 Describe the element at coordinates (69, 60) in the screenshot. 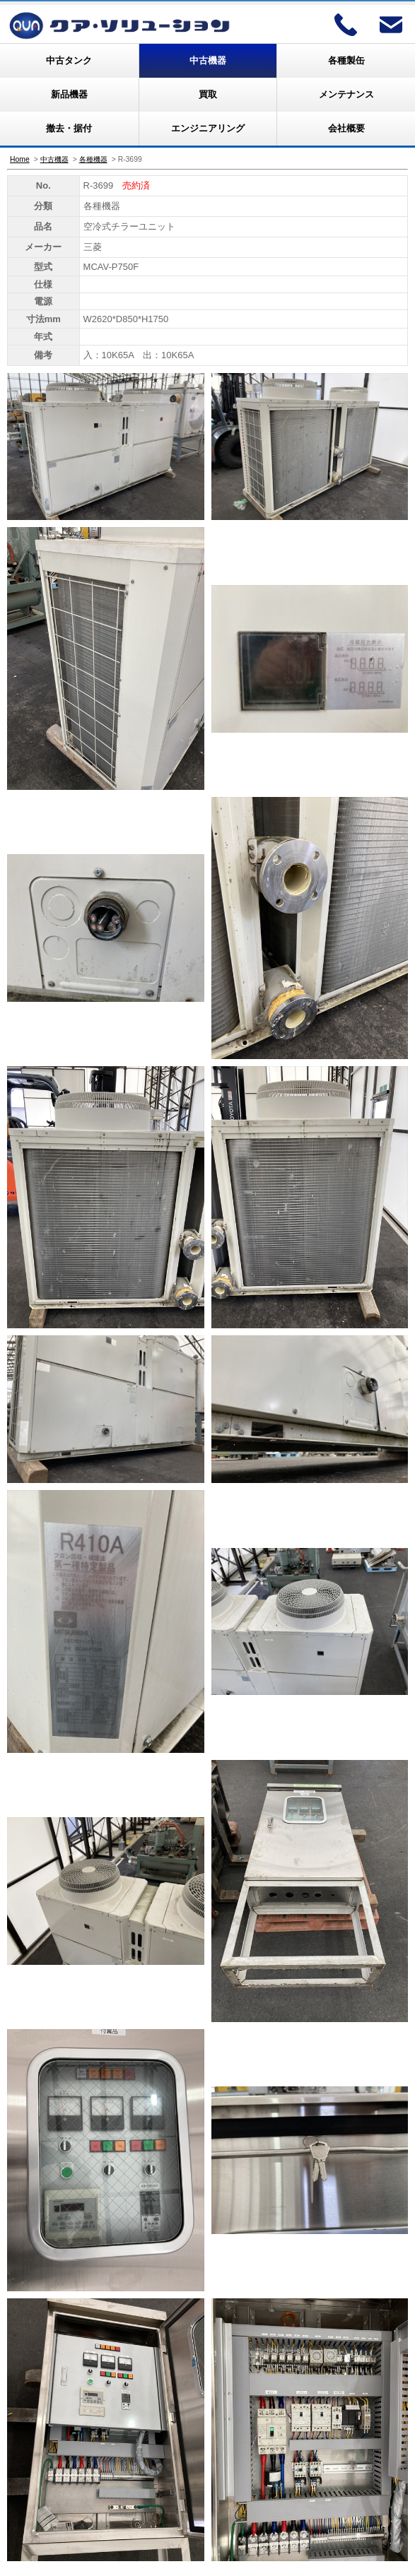

I see `中古タンク` at that location.